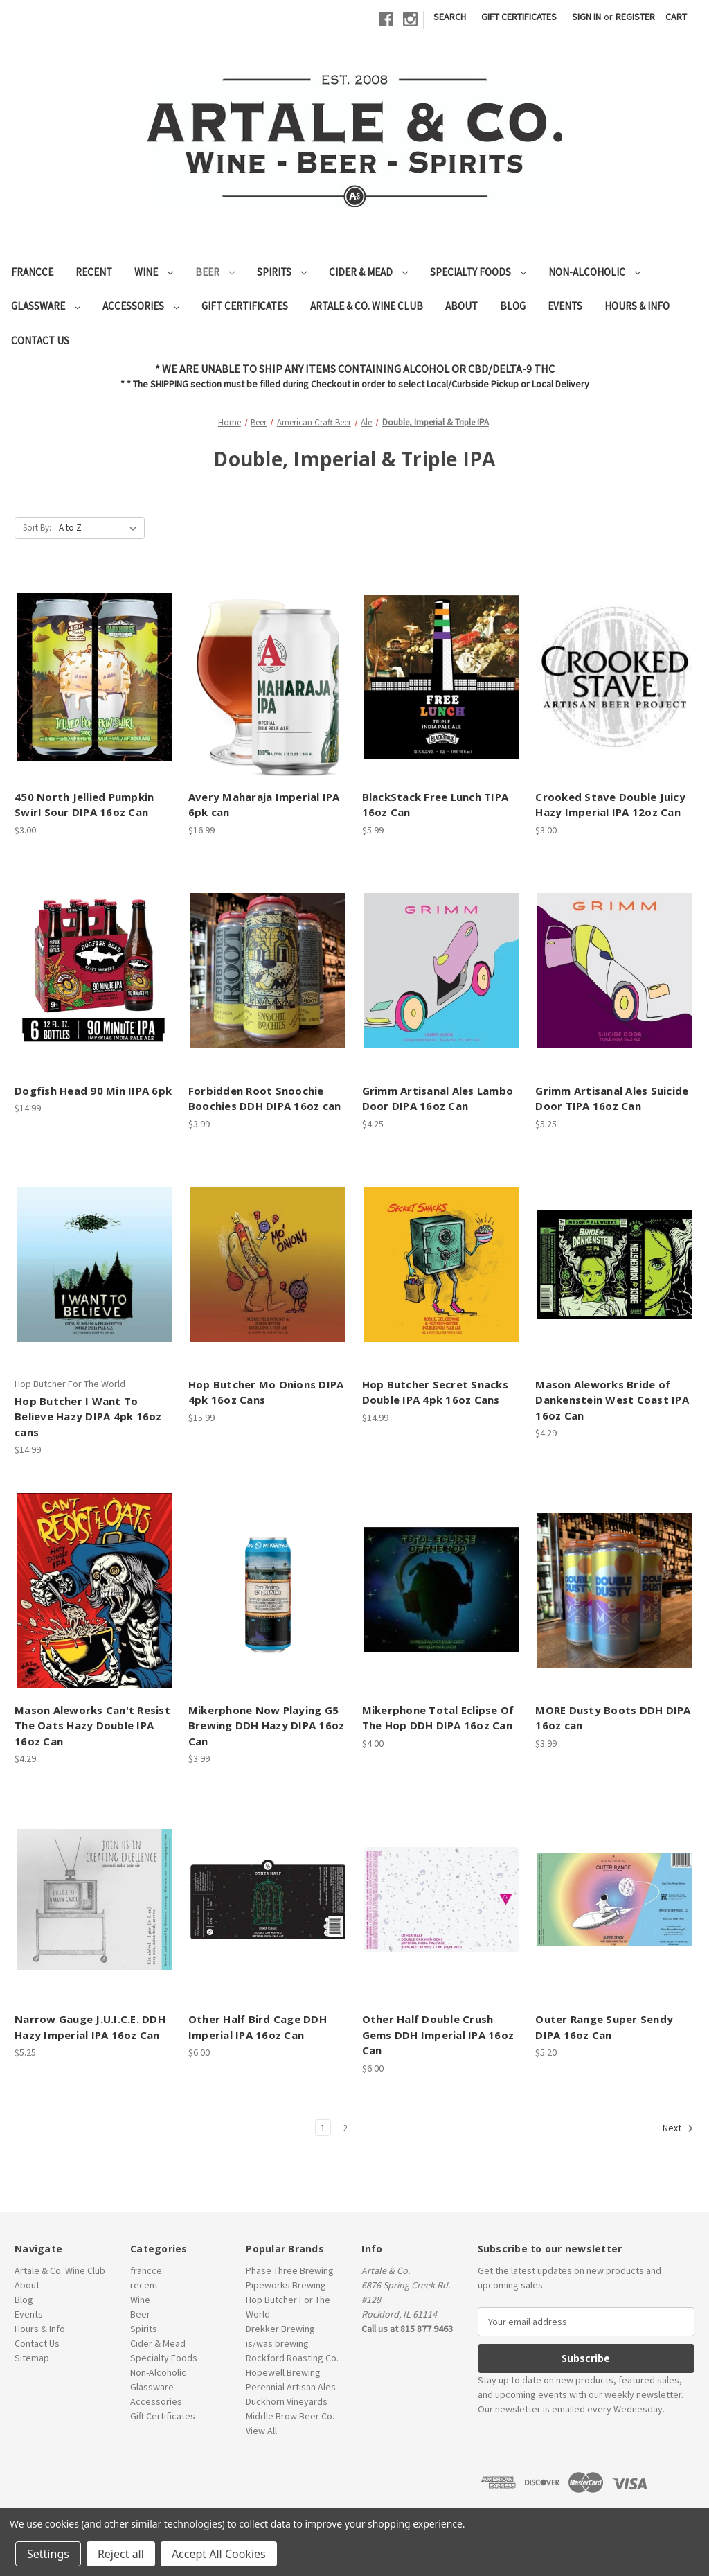 Image resolution: width=709 pixels, height=2576 pixels. What do you see at coordinates (676, 17) in the screenshot?
I see `[Cart with 0 items]` at bounding box center [676, 17].